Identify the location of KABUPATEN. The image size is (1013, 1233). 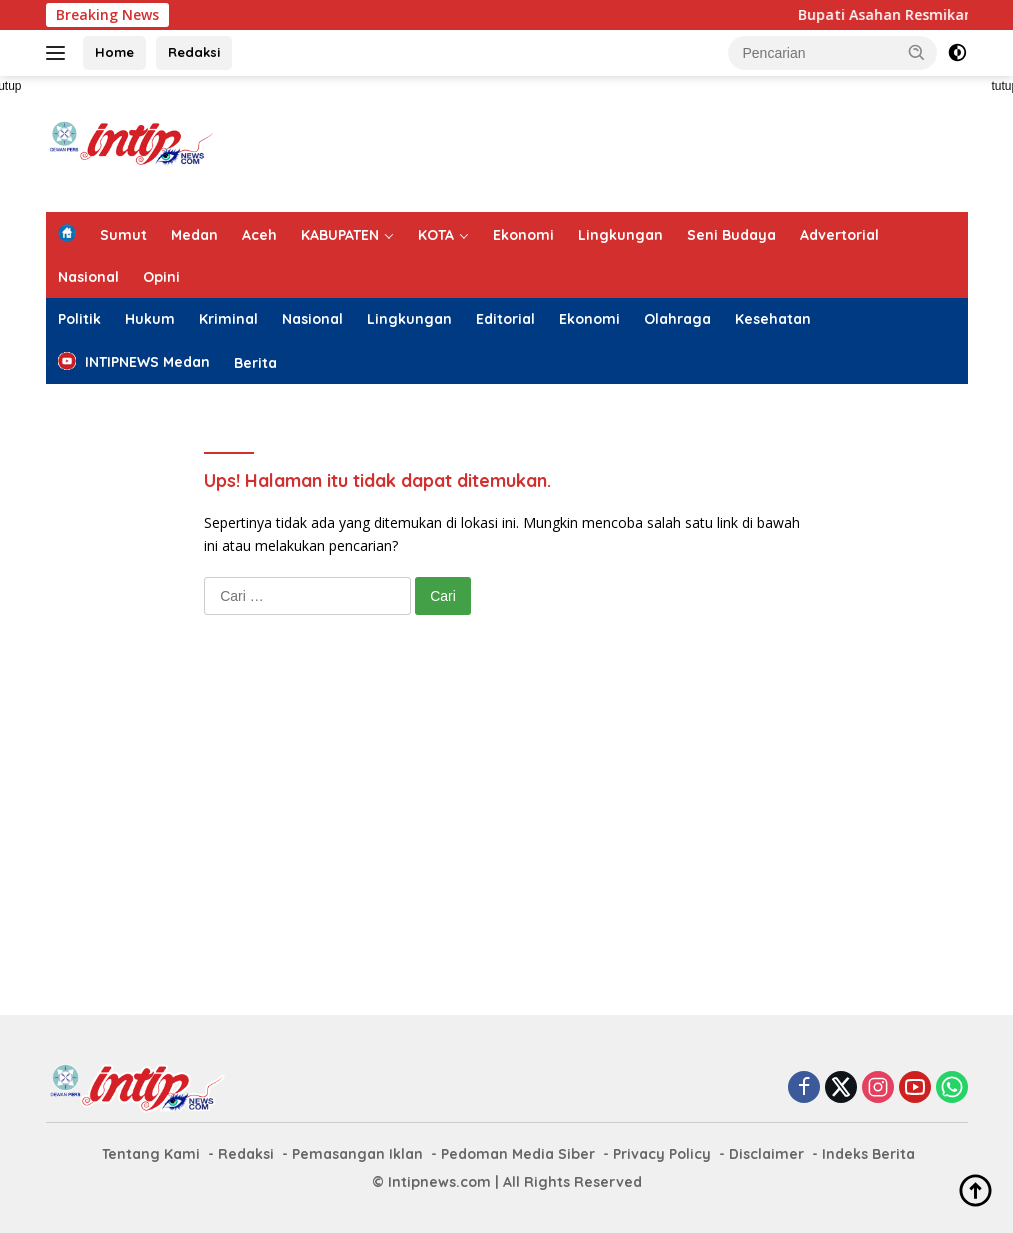
(340, 235).